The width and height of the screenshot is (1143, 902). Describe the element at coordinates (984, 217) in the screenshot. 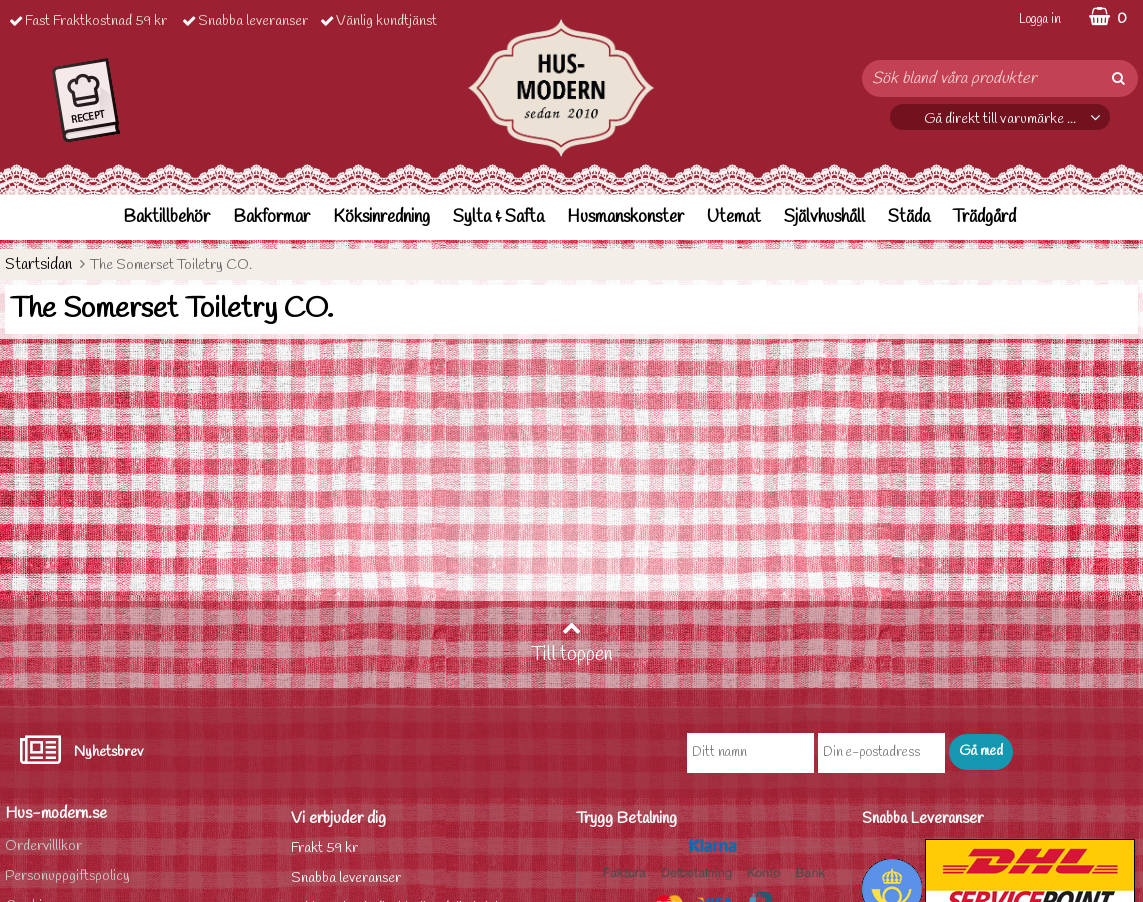

I see `Trädgård` at that location.